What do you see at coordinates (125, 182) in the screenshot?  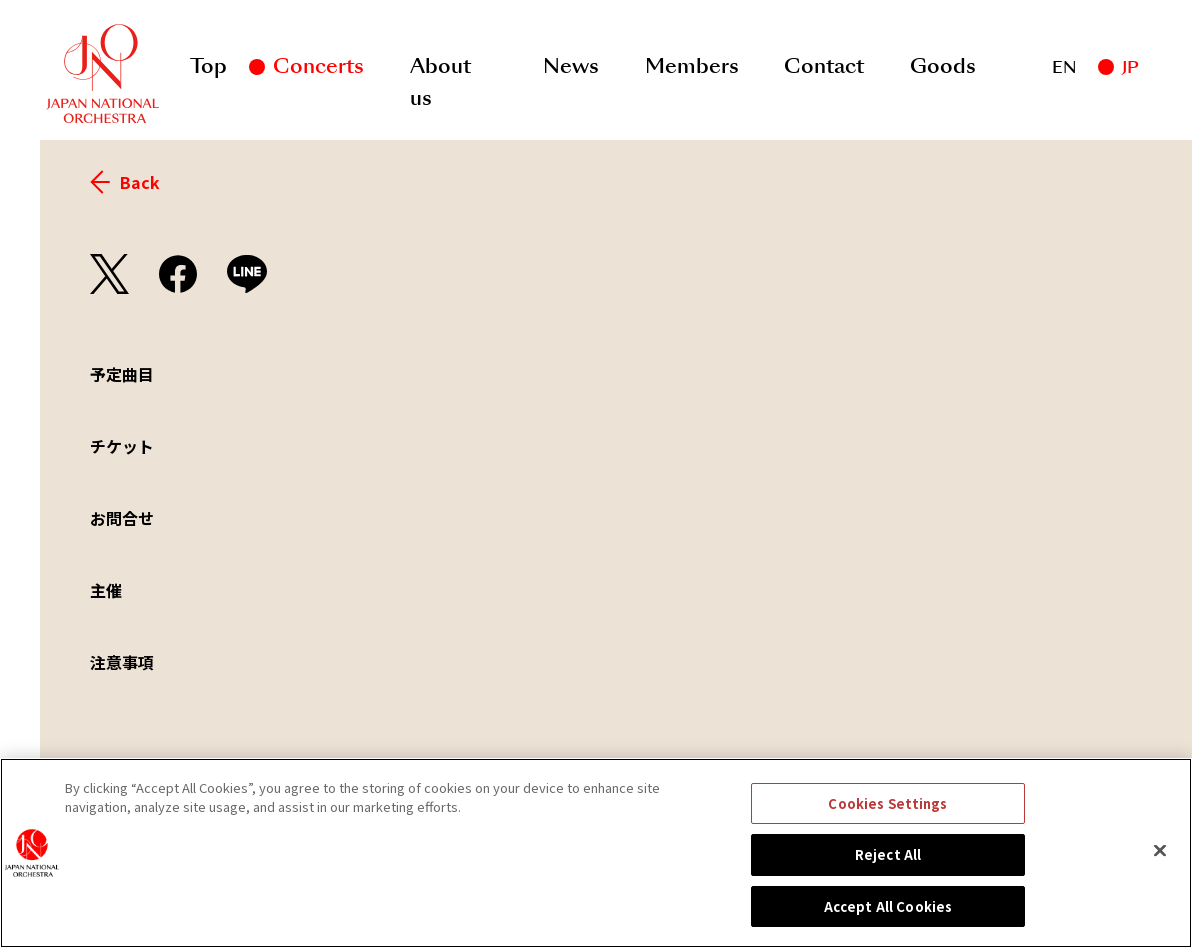 I see `Back` at bounding box center [125, 182].